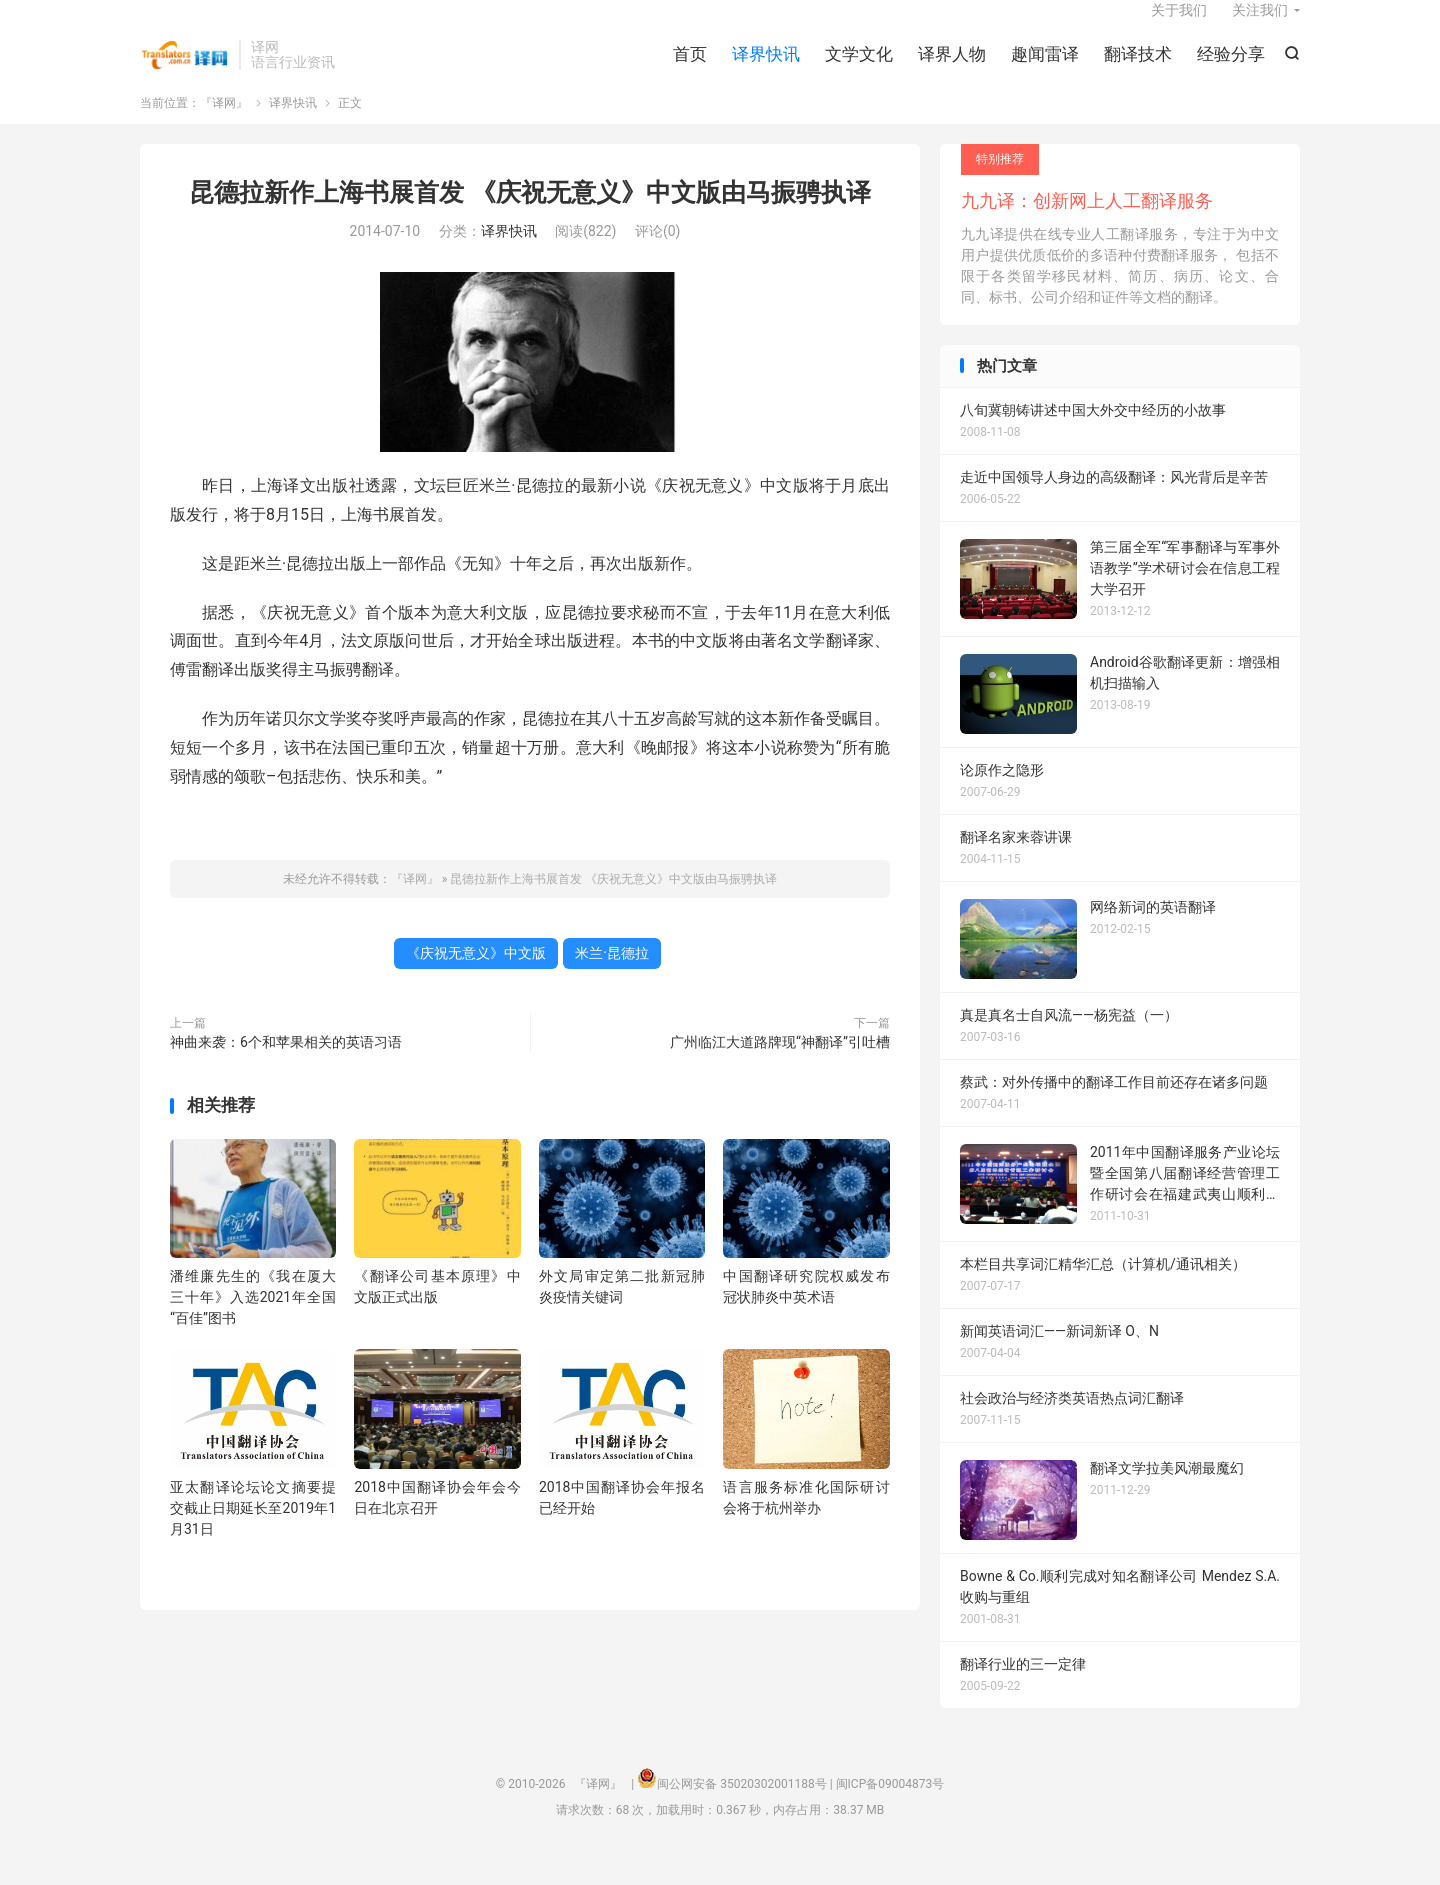 This screenshot has height=1885, width=1440. Describe the element at coordinates (1045, 70) in the screenshot. I see `趣闻雷译` at that location.